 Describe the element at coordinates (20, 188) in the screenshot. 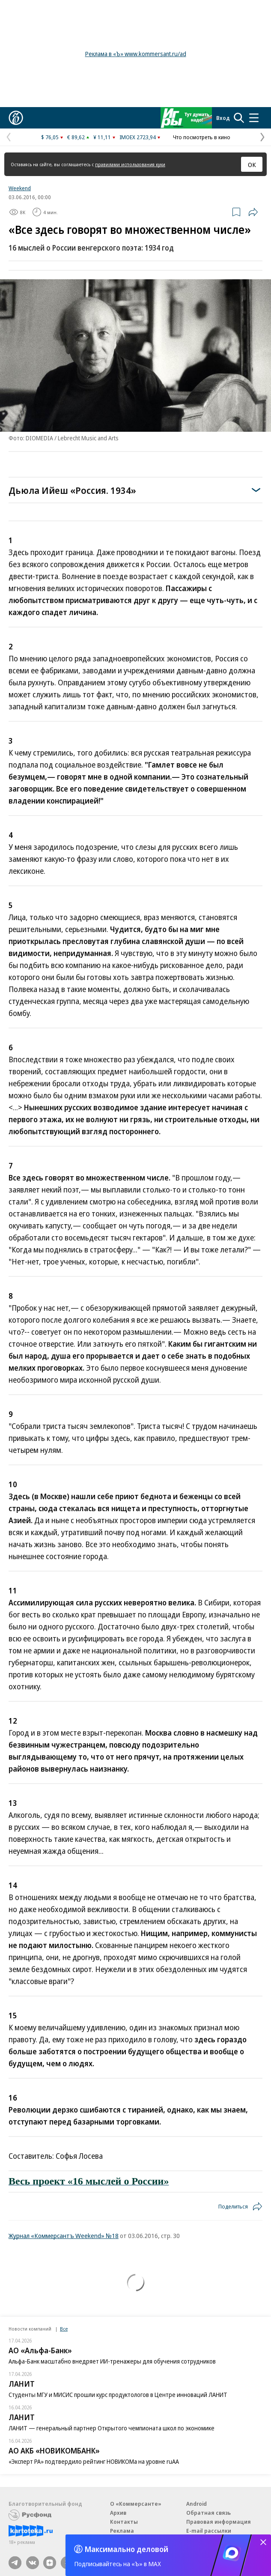

I see `Weekend` at that location.